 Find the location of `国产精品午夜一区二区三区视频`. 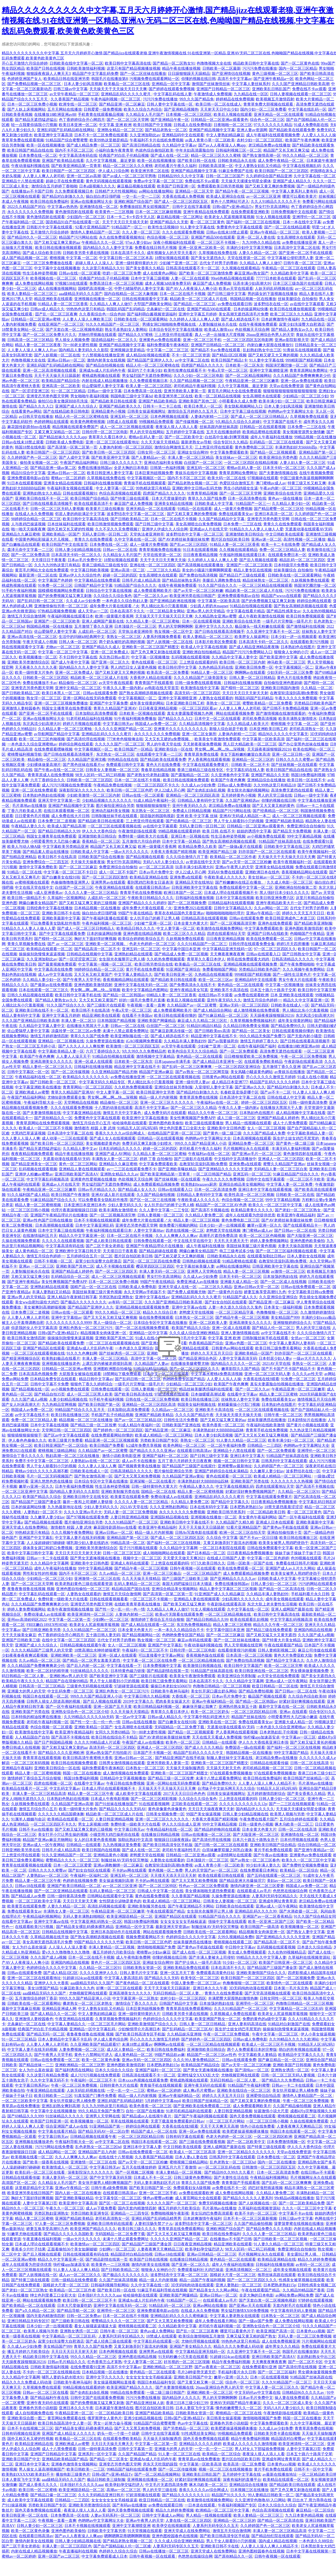

国产精品午夜一区二区三区视频 is located at coordinates (242, 191).